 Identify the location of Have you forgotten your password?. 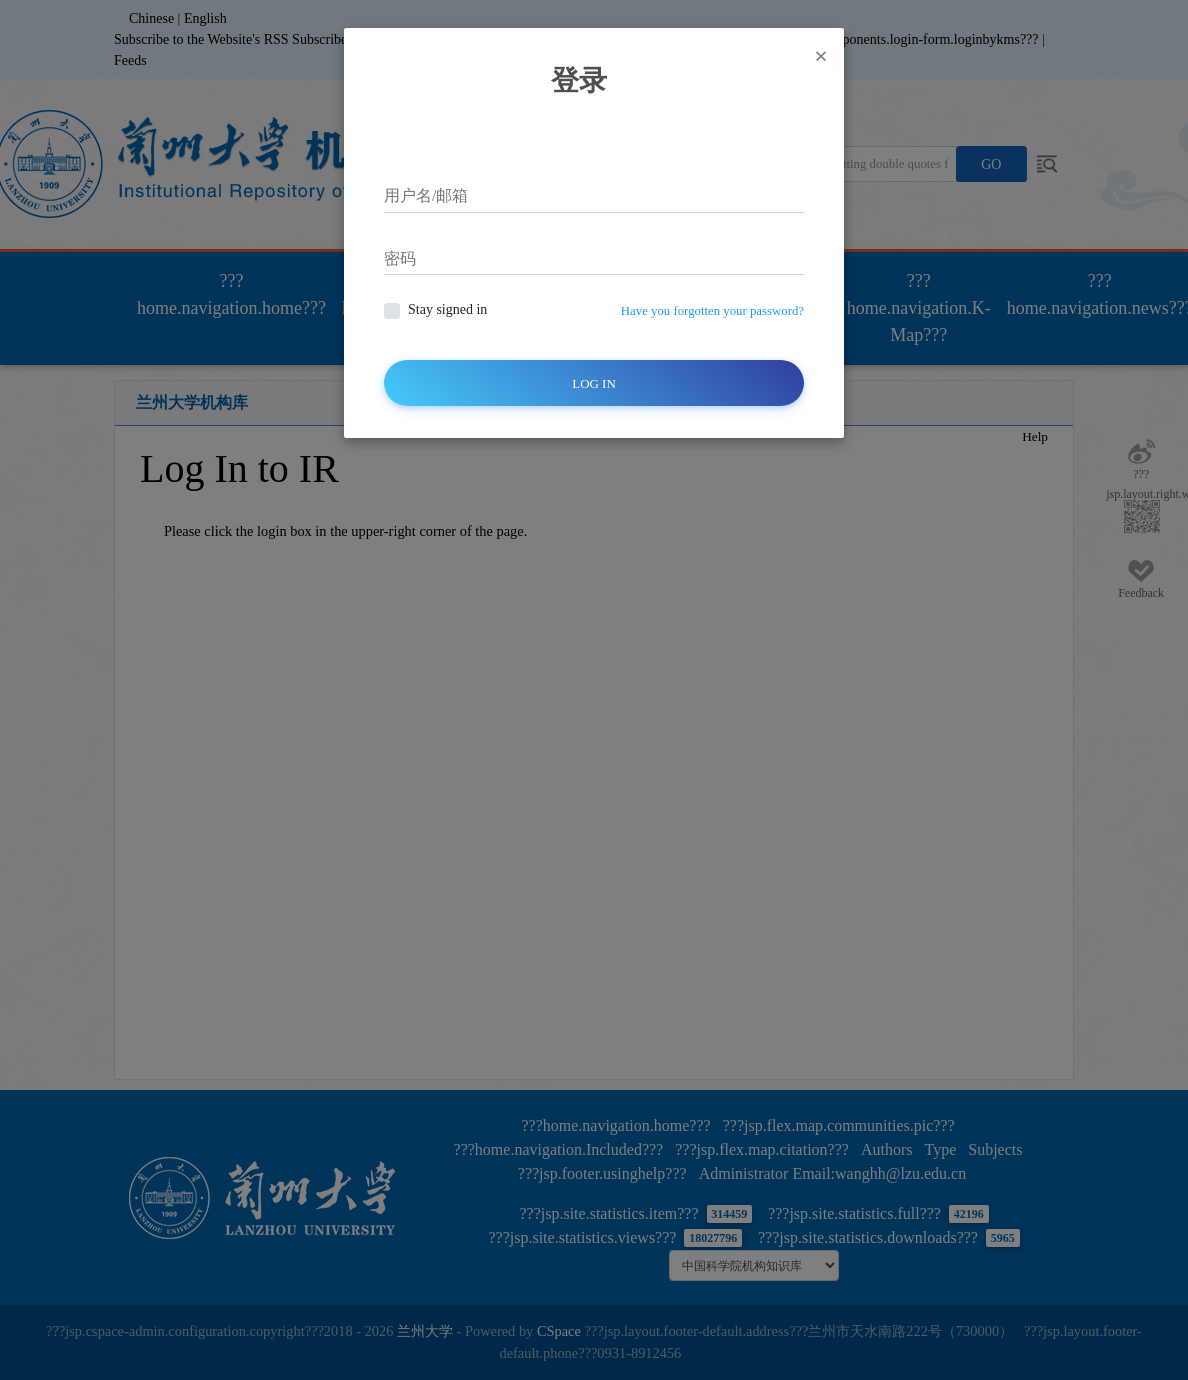
(712, 311).